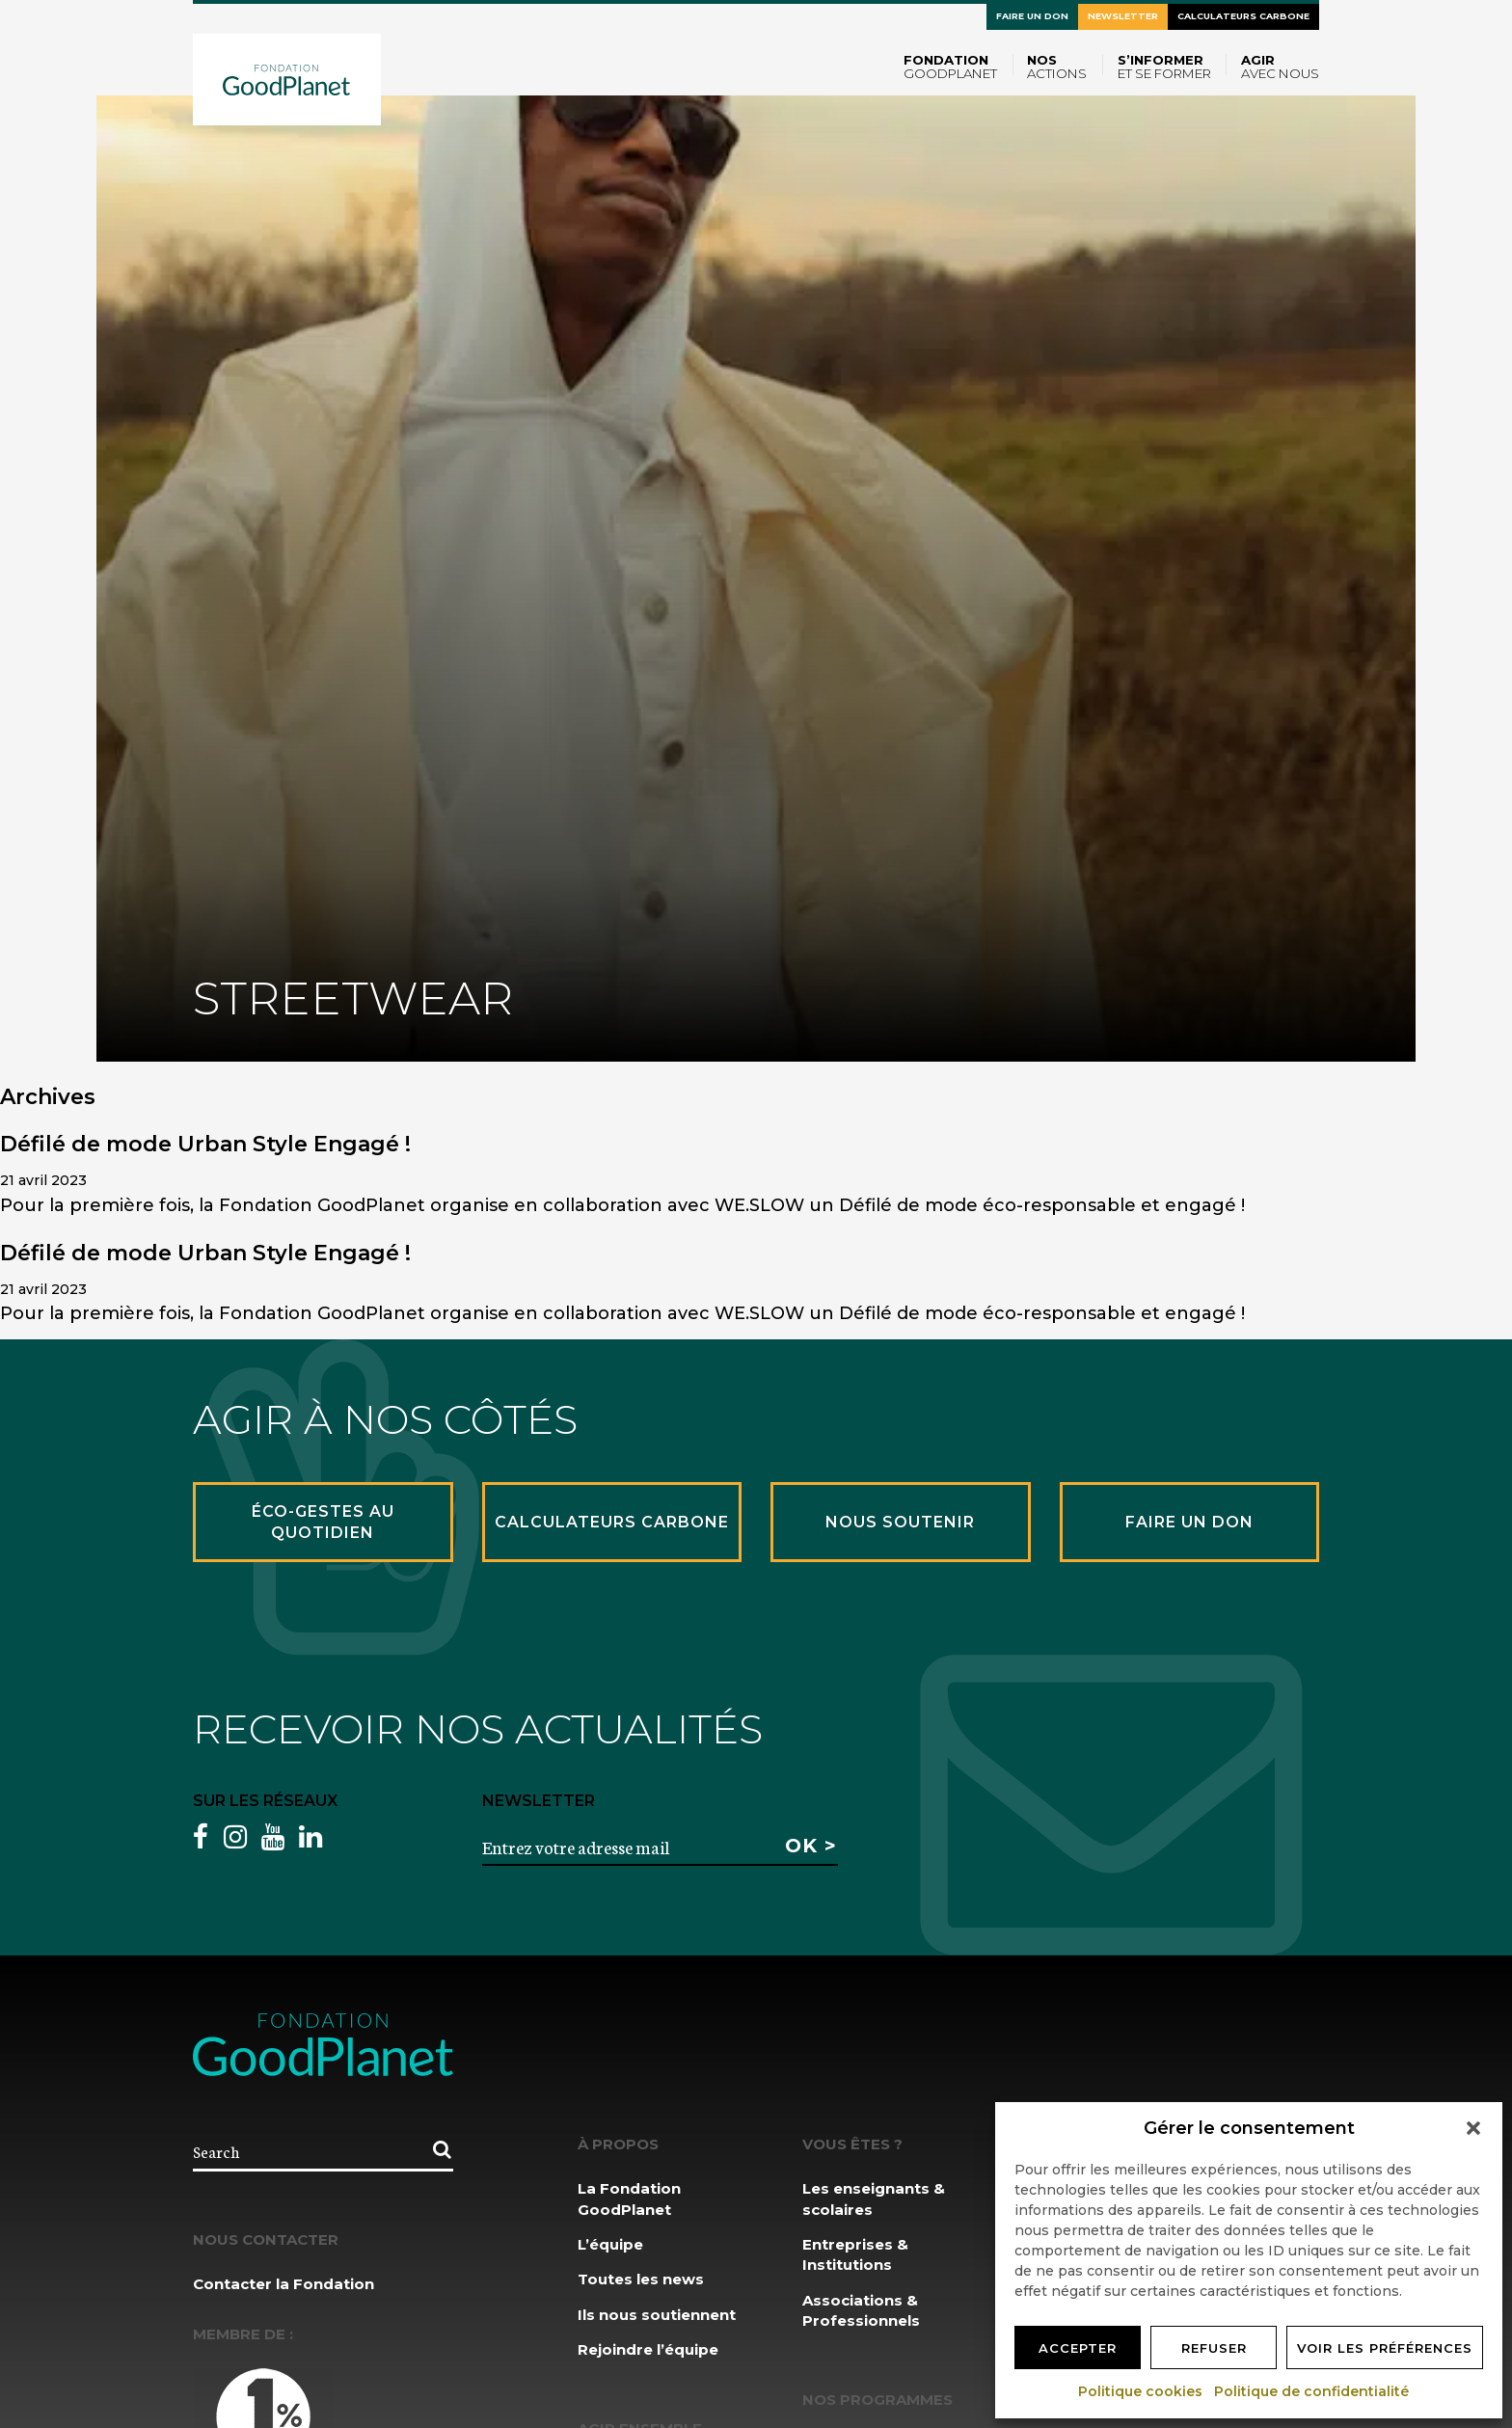 The image size is (1512, 2428). Describe the element at coordinates (1312, 2391) in the screenshot. I see `Politique de confidentialité` at that location.